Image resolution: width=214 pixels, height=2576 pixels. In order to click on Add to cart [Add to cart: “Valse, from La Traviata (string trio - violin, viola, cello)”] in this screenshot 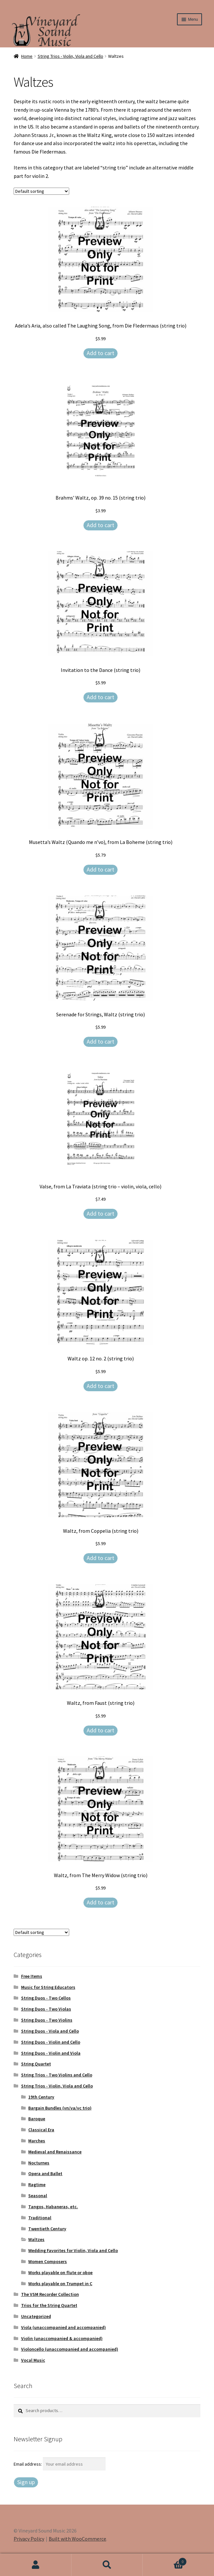, I will do `click(100, 1213)`.